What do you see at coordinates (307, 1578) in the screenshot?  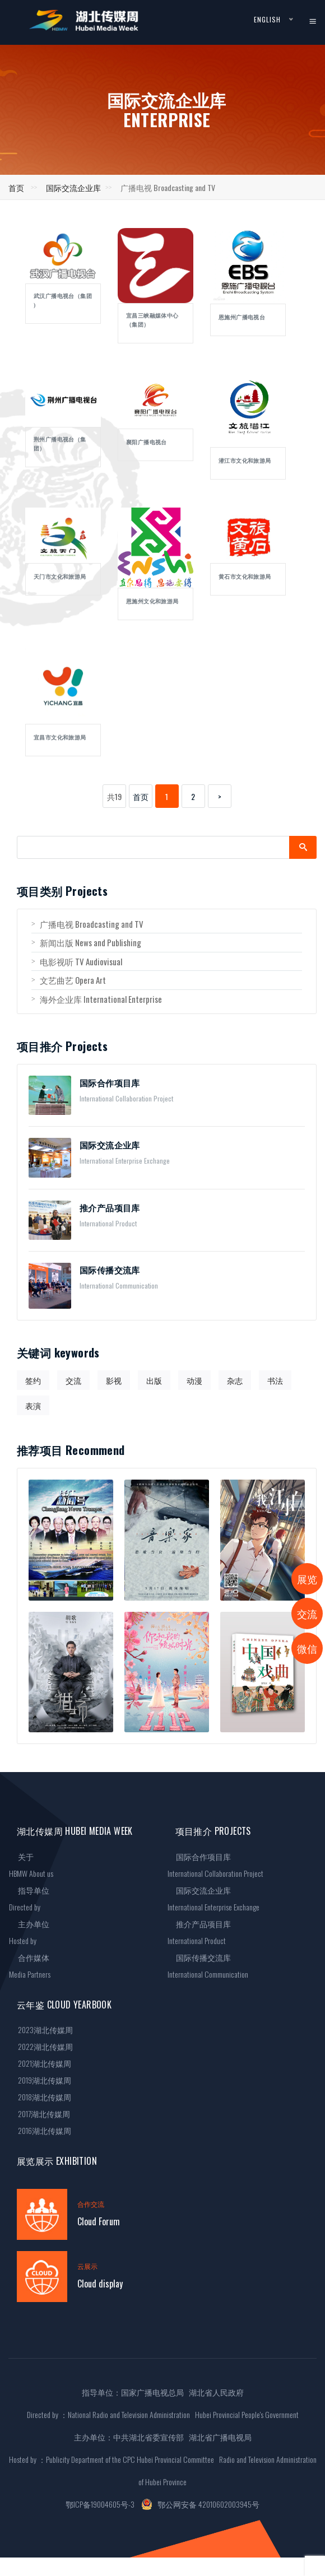 I see `展览` at bounding box center [307, 1578].